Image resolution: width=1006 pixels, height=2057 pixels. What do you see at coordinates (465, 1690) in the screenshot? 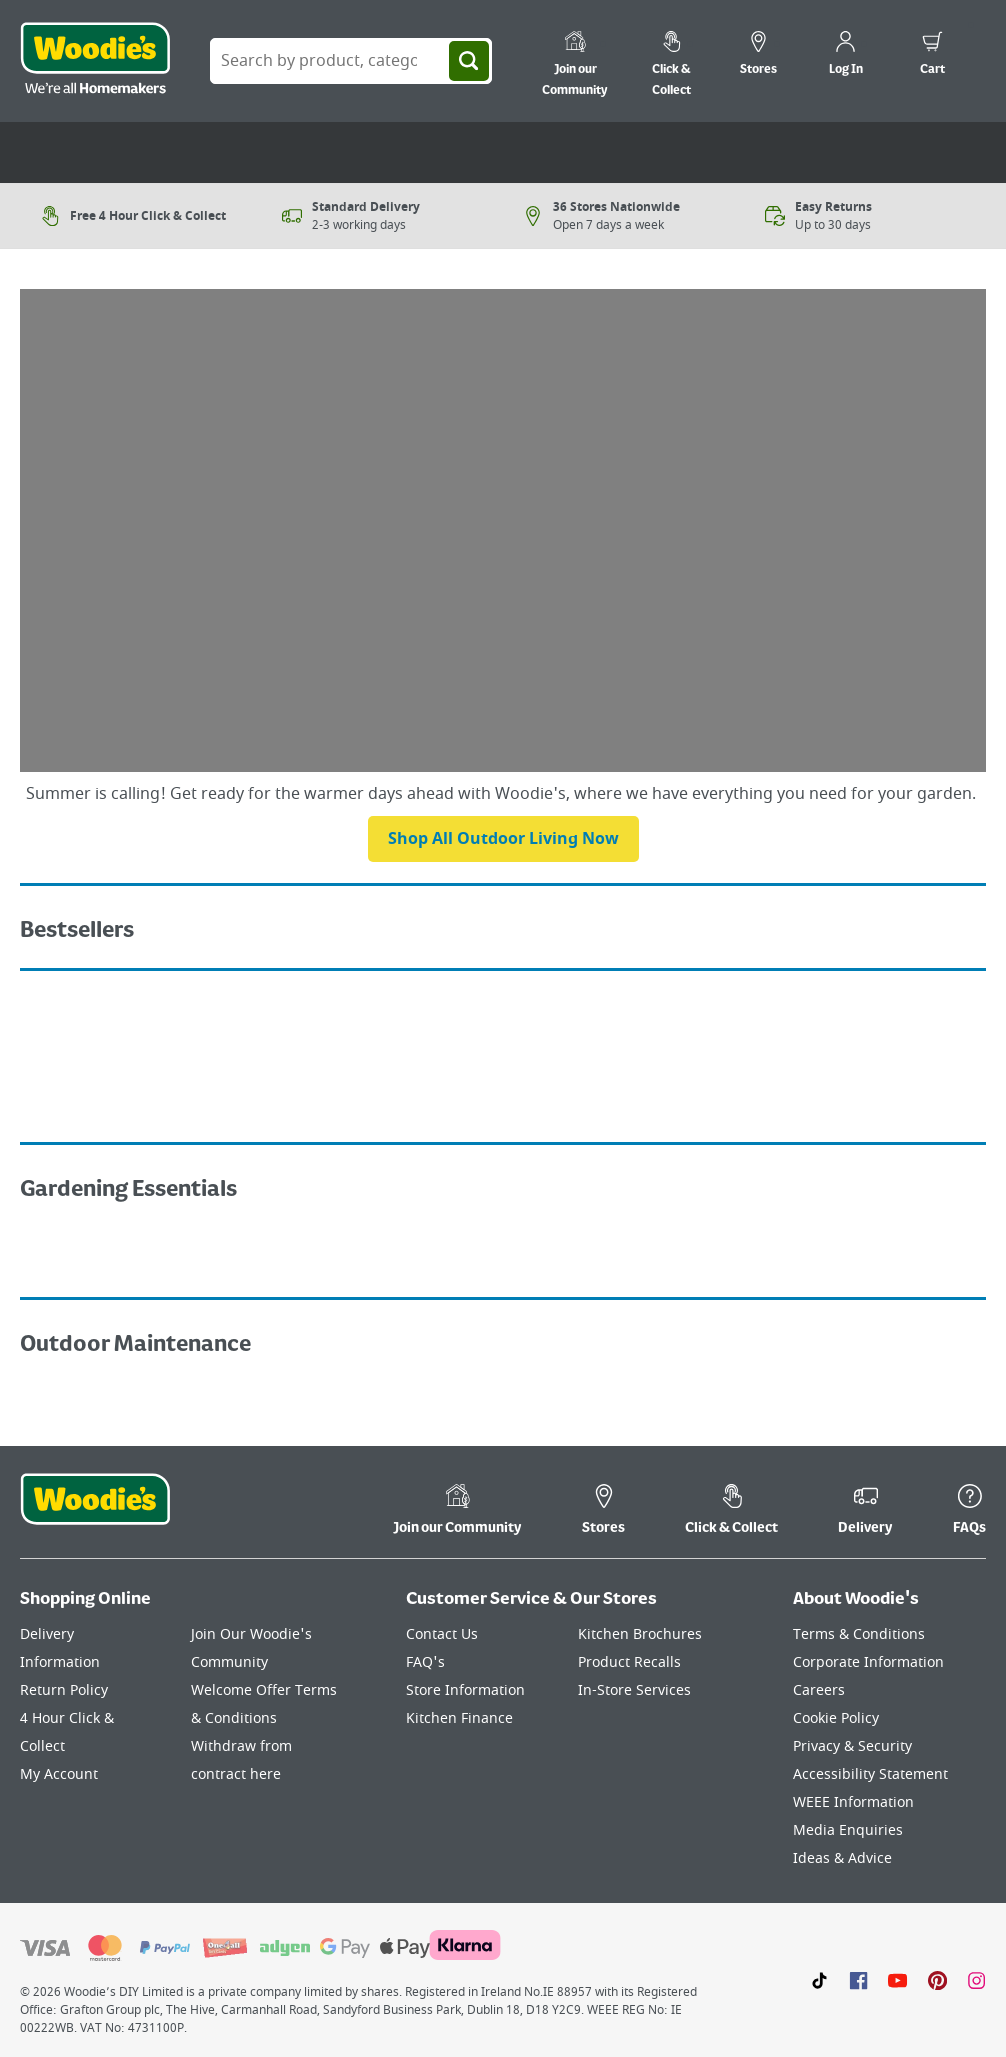
I see `Store Information [Click here to visit our Store Information page]` at bounding box center [465, 1690].